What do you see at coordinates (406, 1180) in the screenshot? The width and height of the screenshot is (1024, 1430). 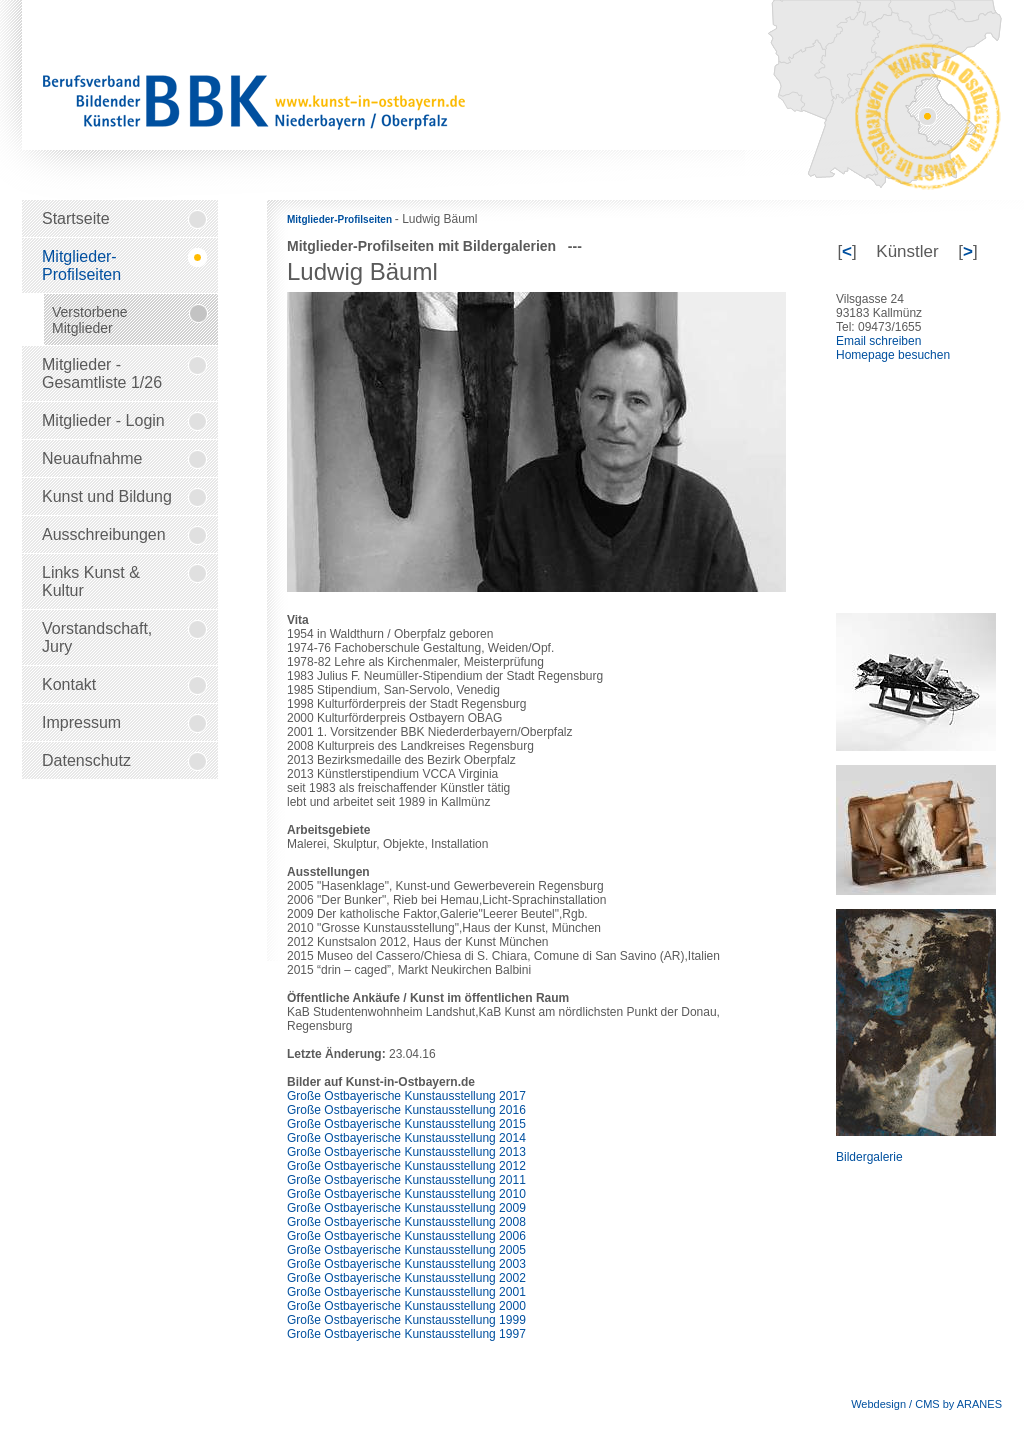 I see `Große Ostbayerische Kunstausstellung 2011` at bounding box center [406, 1180].